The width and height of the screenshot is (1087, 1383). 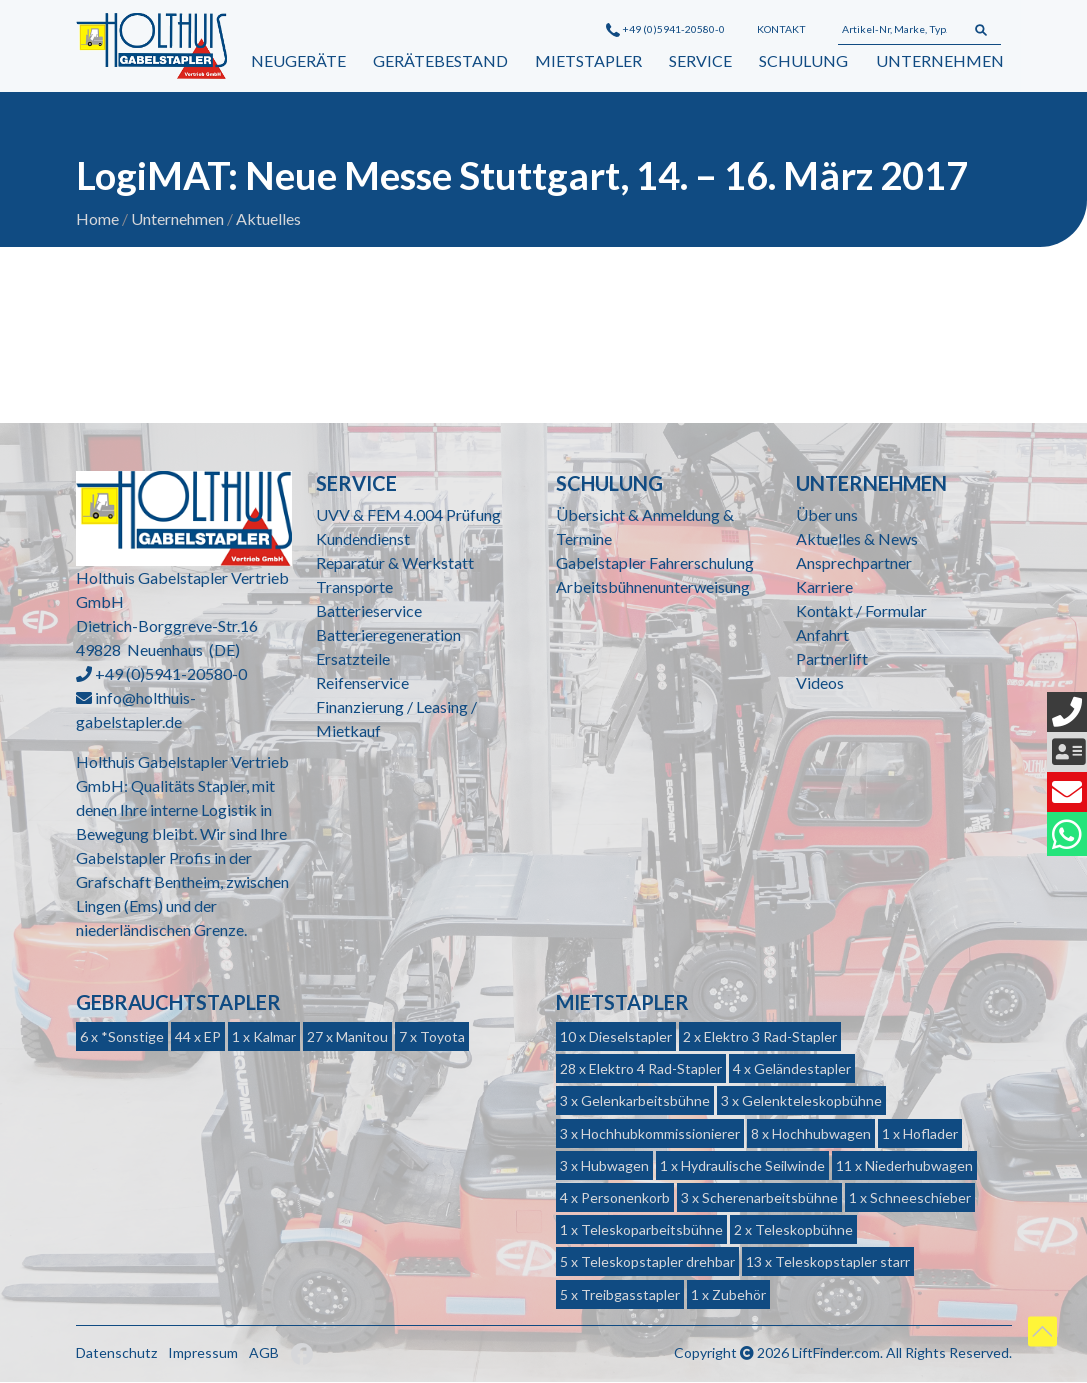 I want to click on Reparatur & Werkstatt, so click(x=395, y=563).